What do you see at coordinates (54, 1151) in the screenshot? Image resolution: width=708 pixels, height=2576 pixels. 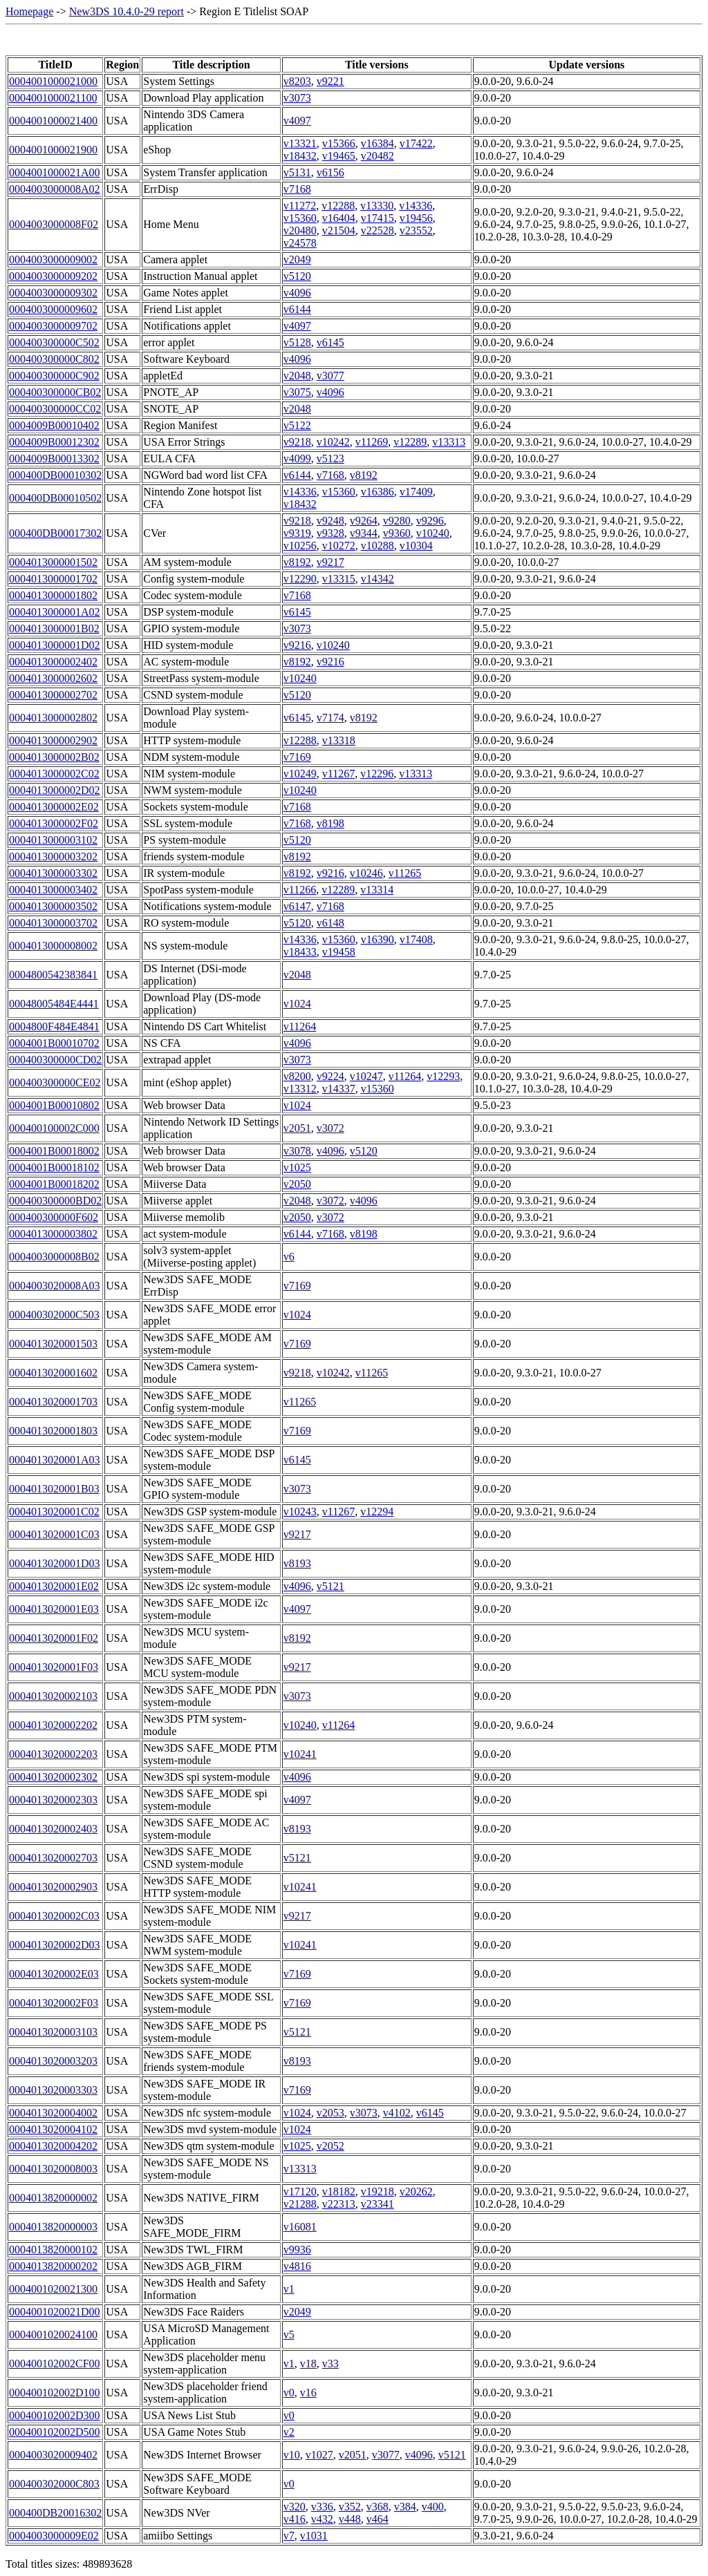 I see `0004001B00018002` at bounding box center [54, 1151].